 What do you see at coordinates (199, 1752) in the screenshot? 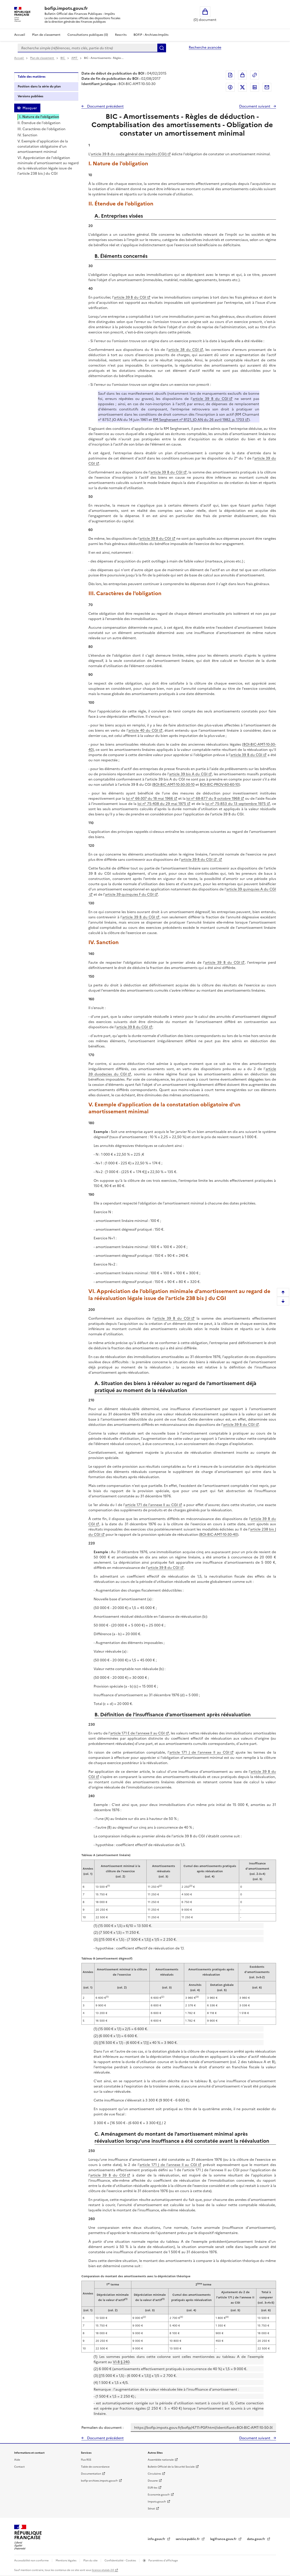
I see `article 171 J de l'annexe ll au CGI` at bounding box center [199, 1752].